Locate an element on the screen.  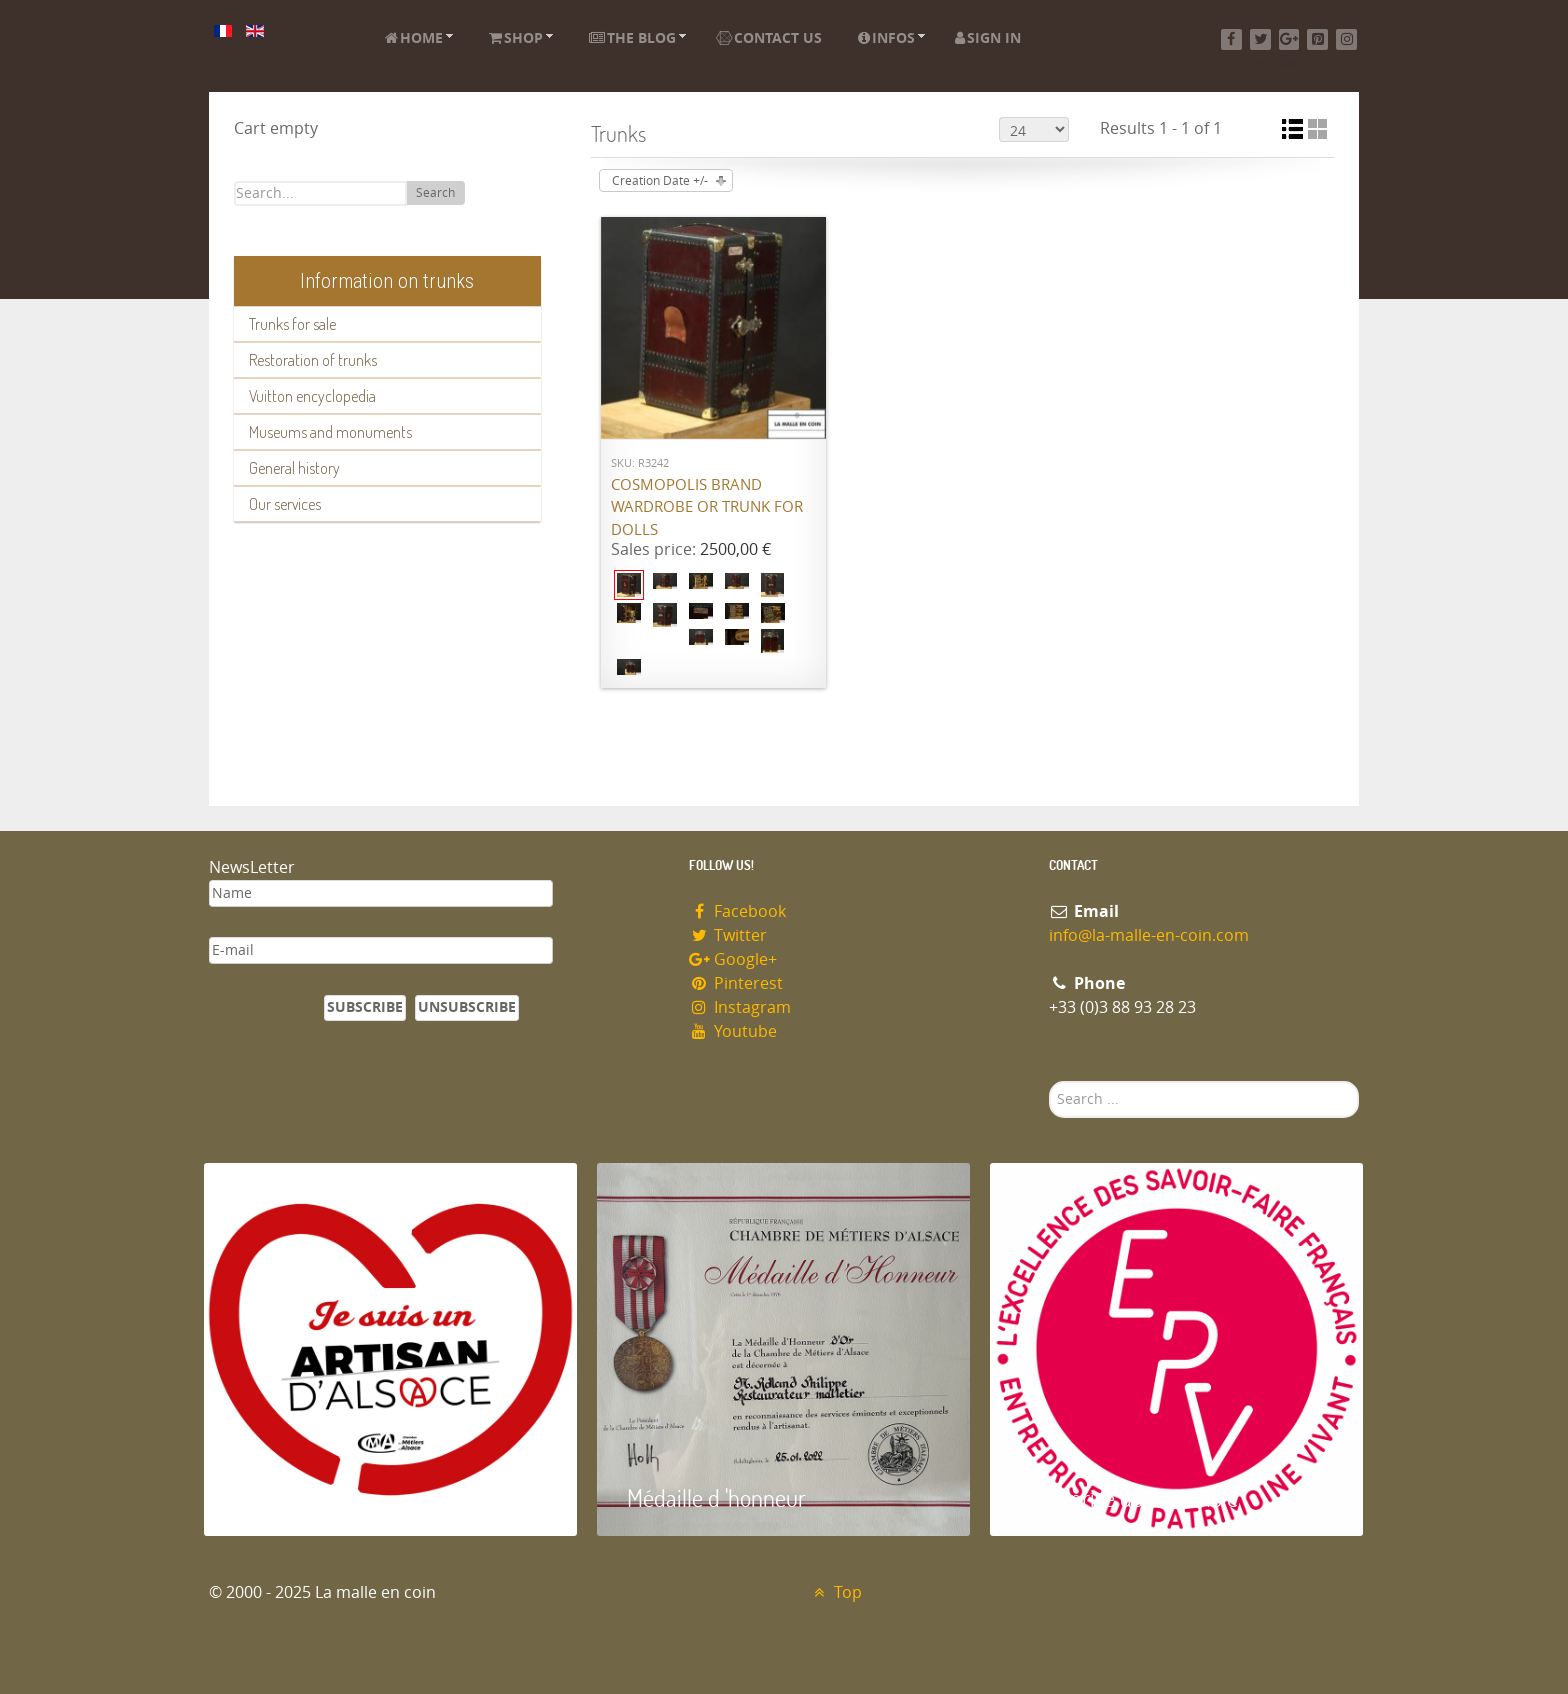
[Pinterest] is located at coordinates (1317, 39).